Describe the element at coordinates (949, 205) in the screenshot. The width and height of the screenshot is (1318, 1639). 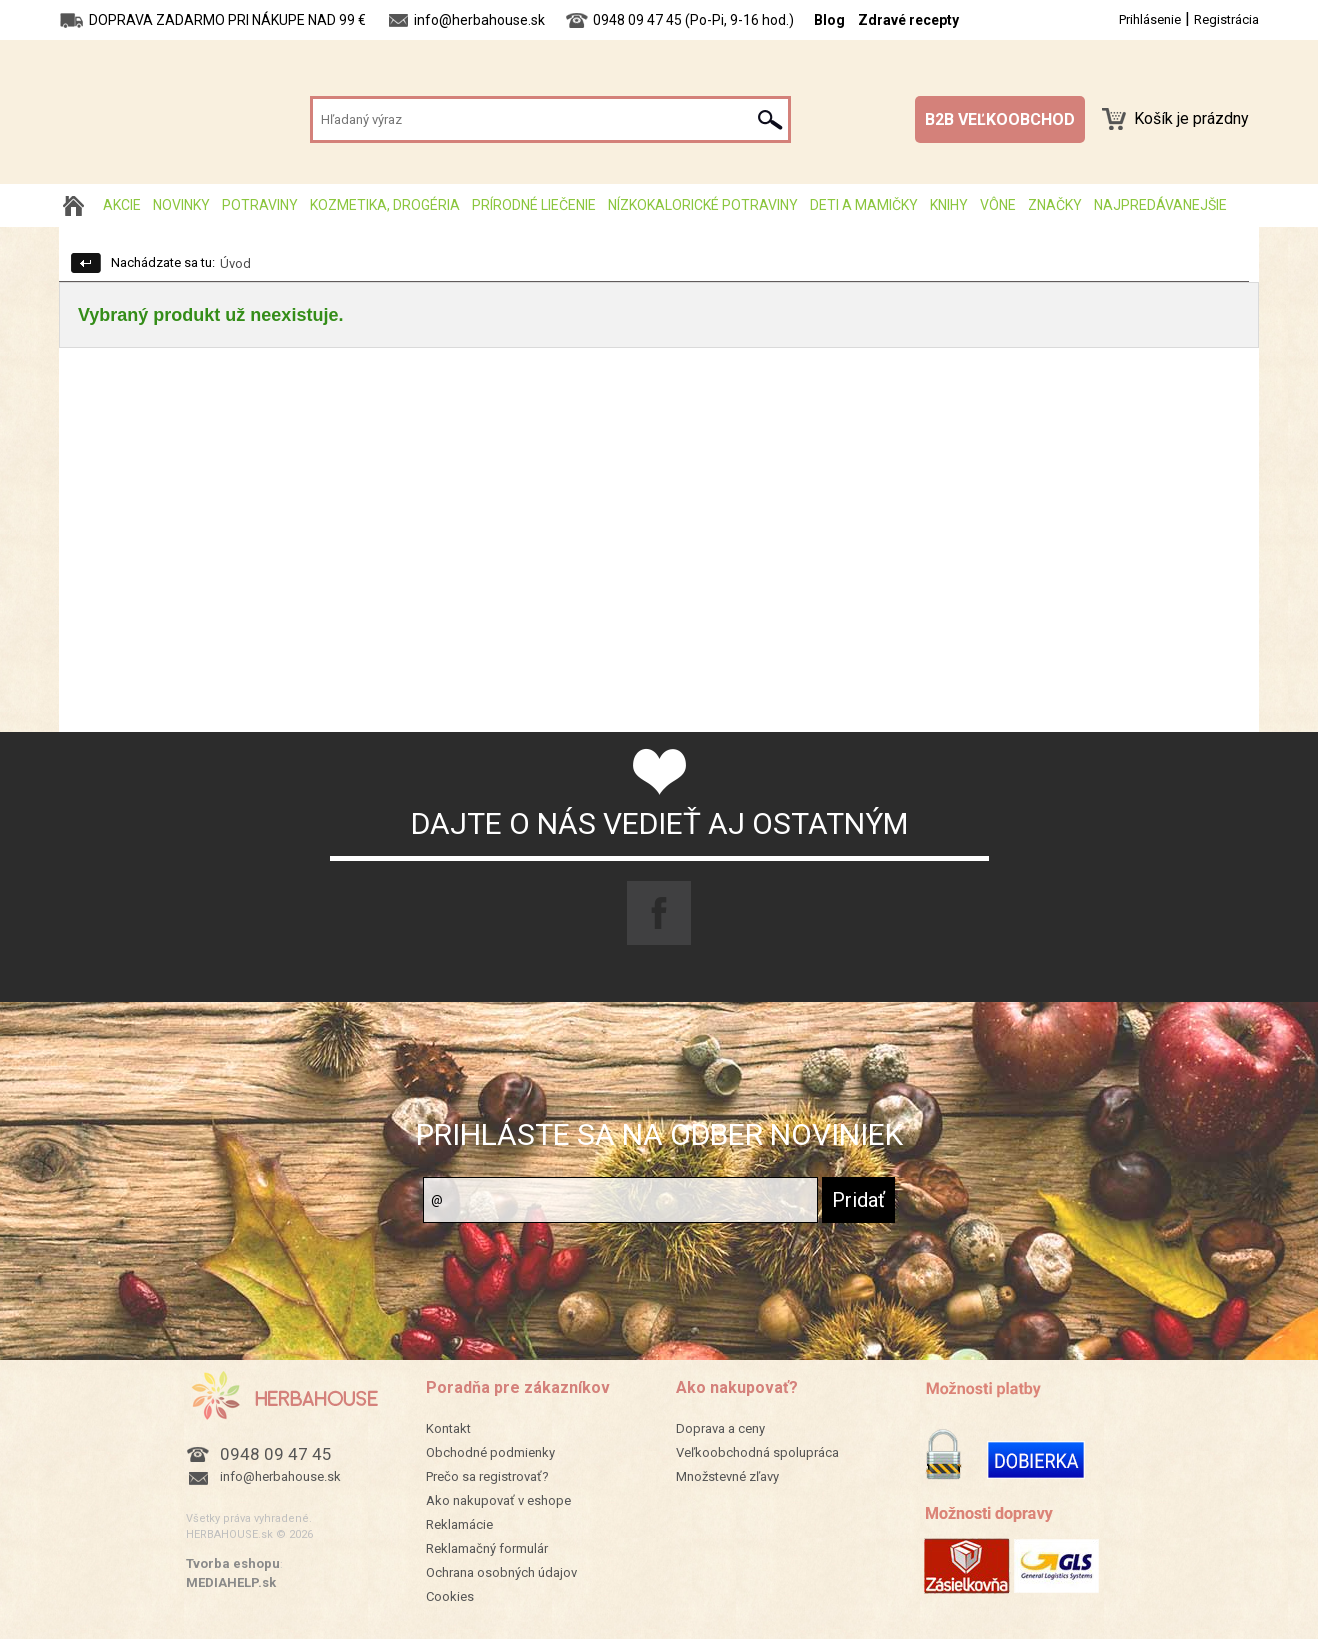
I see `Knihy` at that location.